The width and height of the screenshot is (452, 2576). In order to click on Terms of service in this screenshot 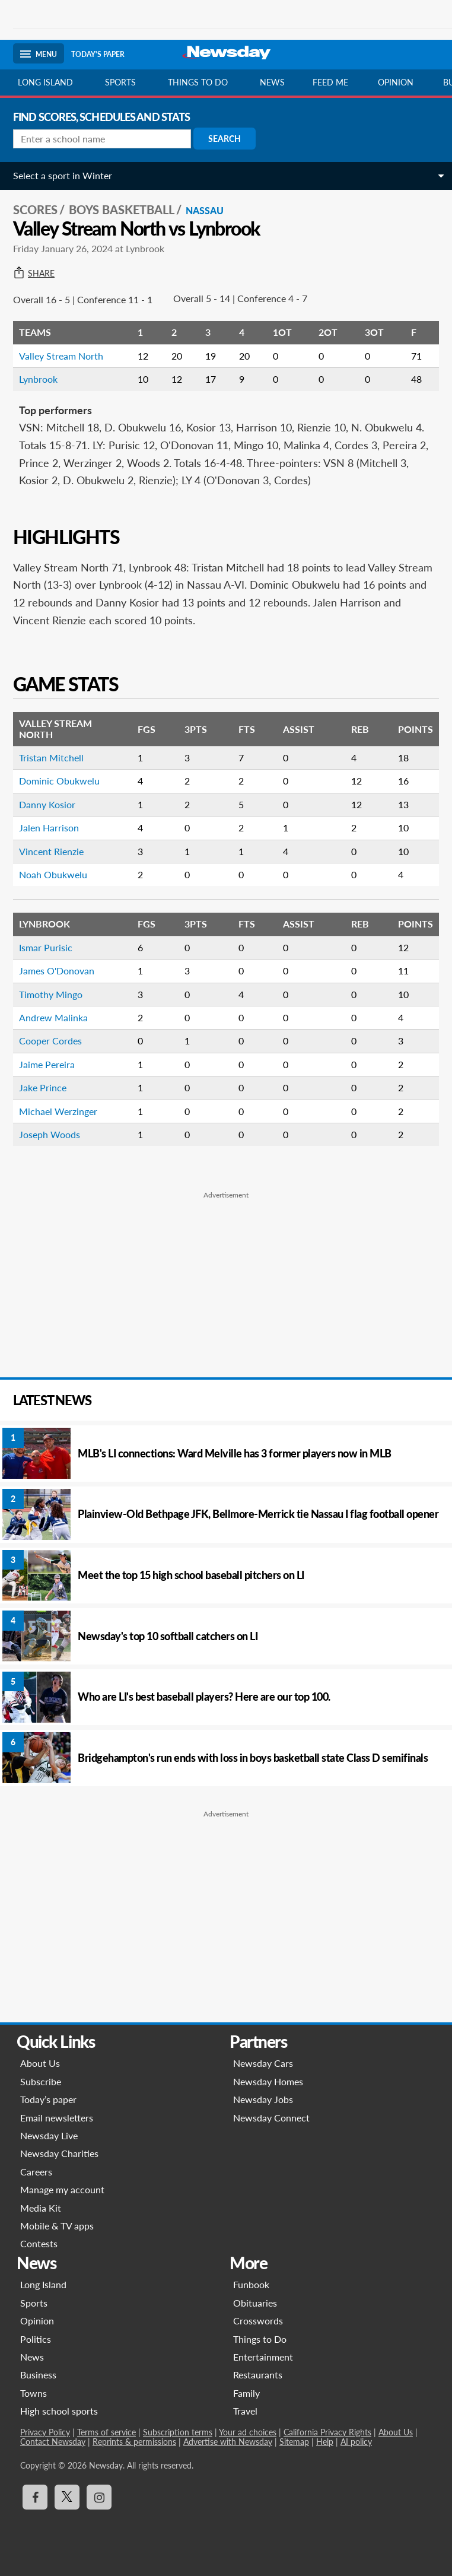, I will do `click(106, 2432)`.